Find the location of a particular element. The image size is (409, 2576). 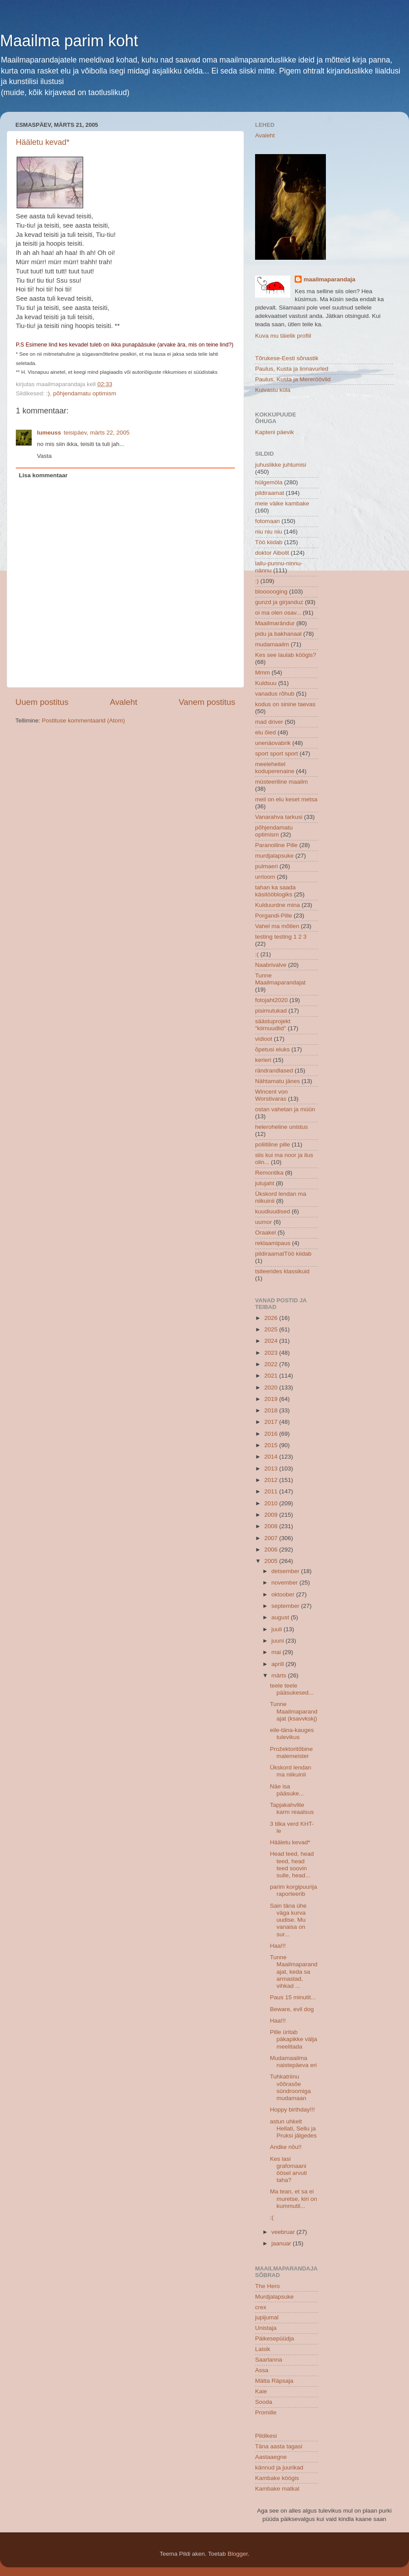

fotojaht2020 is located at coordinates (271, 1000).